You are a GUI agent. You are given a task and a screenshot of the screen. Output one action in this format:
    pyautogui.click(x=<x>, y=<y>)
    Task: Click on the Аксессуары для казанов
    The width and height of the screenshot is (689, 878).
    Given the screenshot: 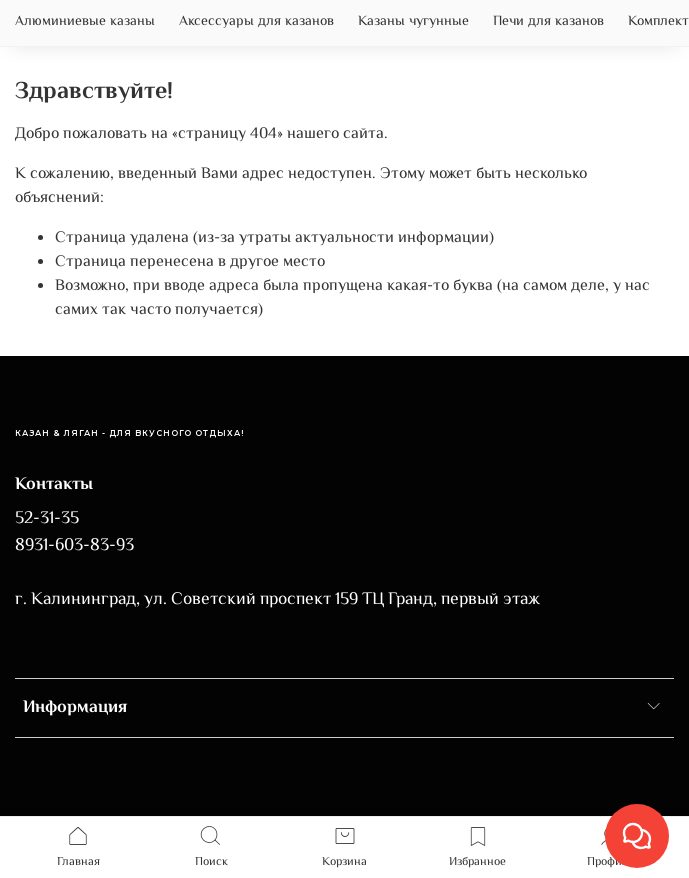 What is the action you would take?
    pyautogui.click(x=256, y=22)
    